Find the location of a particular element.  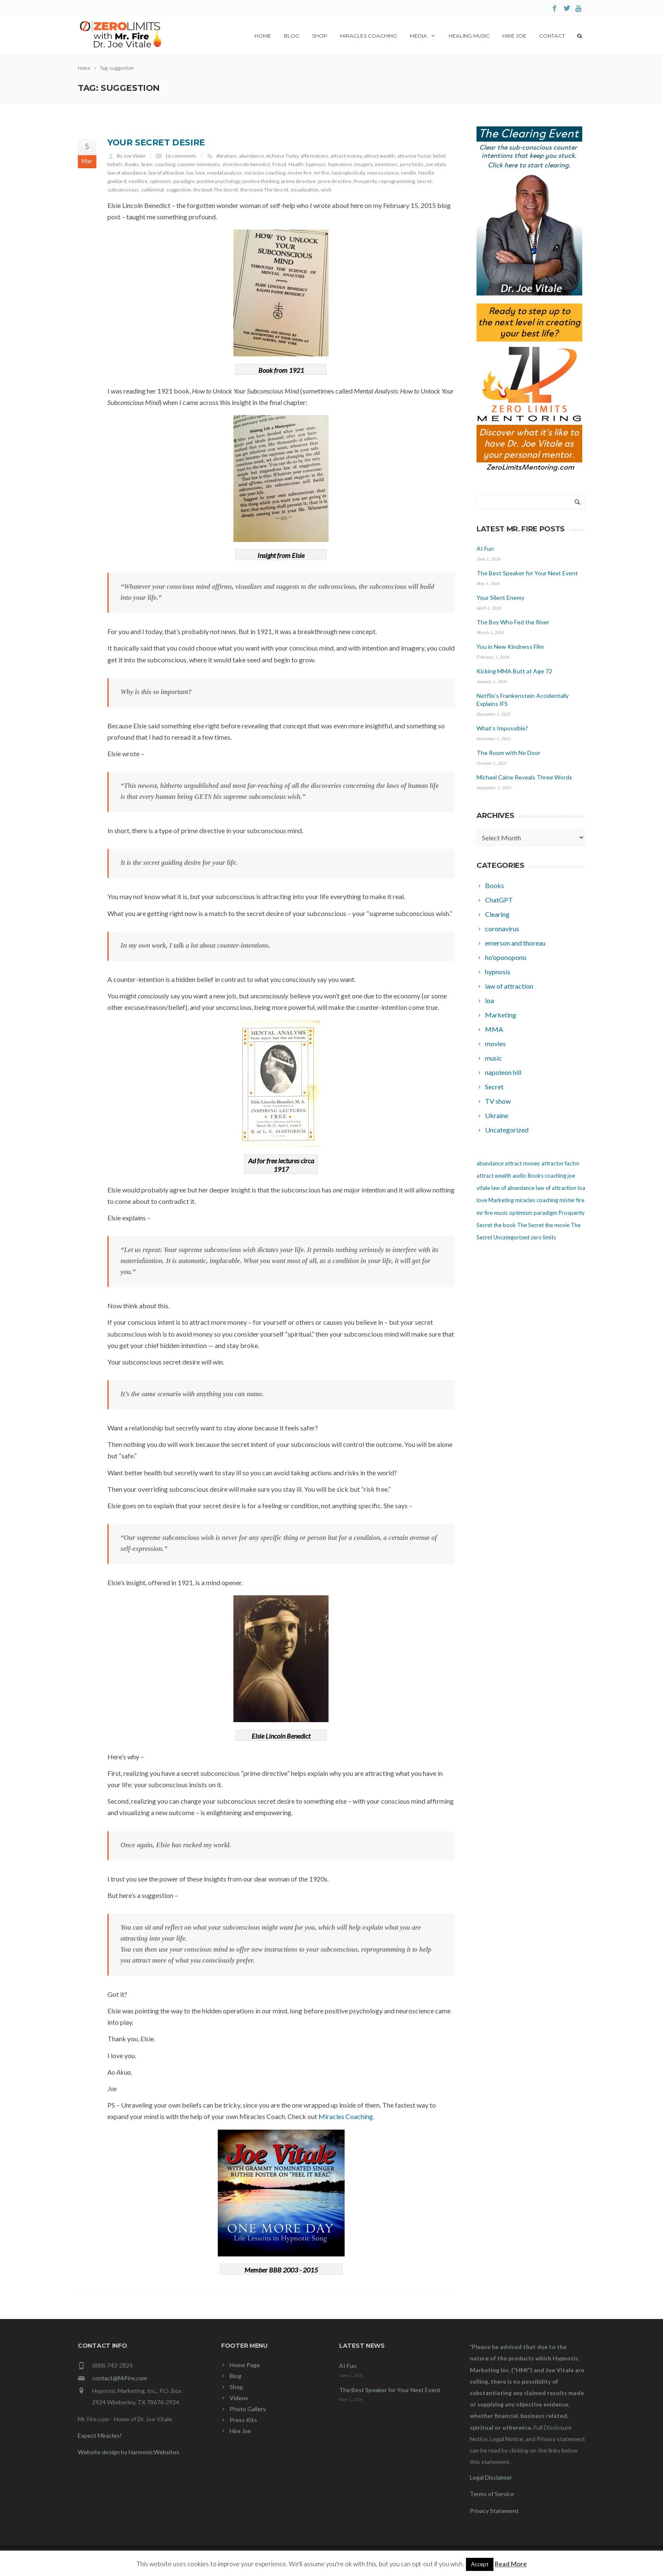

subliminal is located at coordinates (152, 189).